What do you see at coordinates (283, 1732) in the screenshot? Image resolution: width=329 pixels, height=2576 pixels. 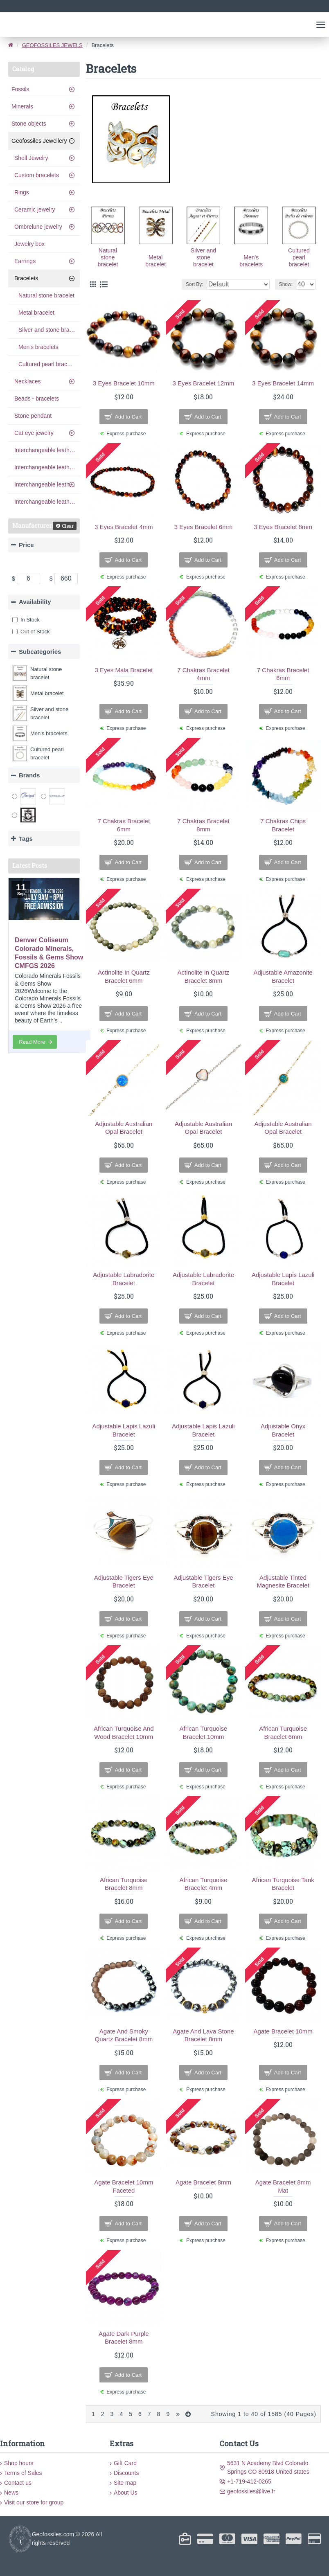 I see `African Turquoise Bracelet 6mm` at bounding box center [283, 1732].